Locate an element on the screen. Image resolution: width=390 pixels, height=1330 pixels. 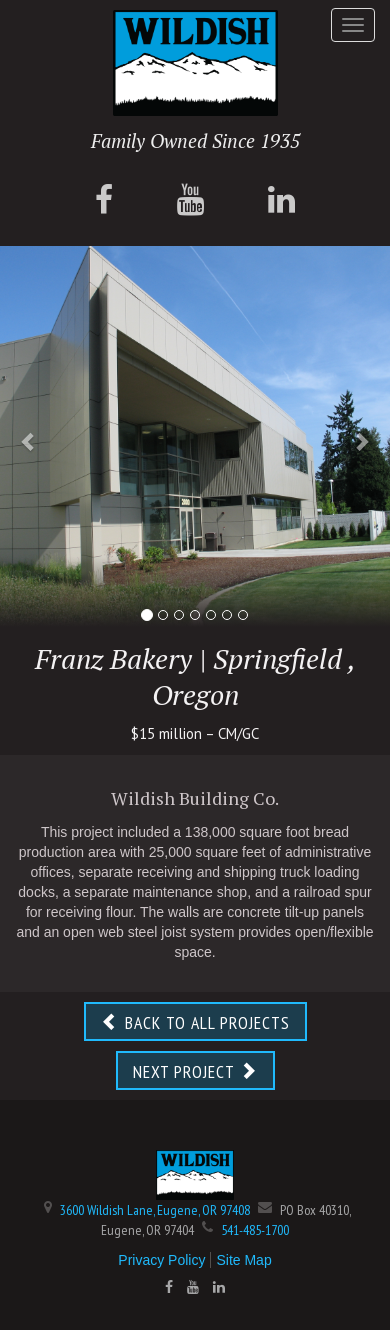
BACK TO ALL PROJECTS is located at coordinates (195, 1022).